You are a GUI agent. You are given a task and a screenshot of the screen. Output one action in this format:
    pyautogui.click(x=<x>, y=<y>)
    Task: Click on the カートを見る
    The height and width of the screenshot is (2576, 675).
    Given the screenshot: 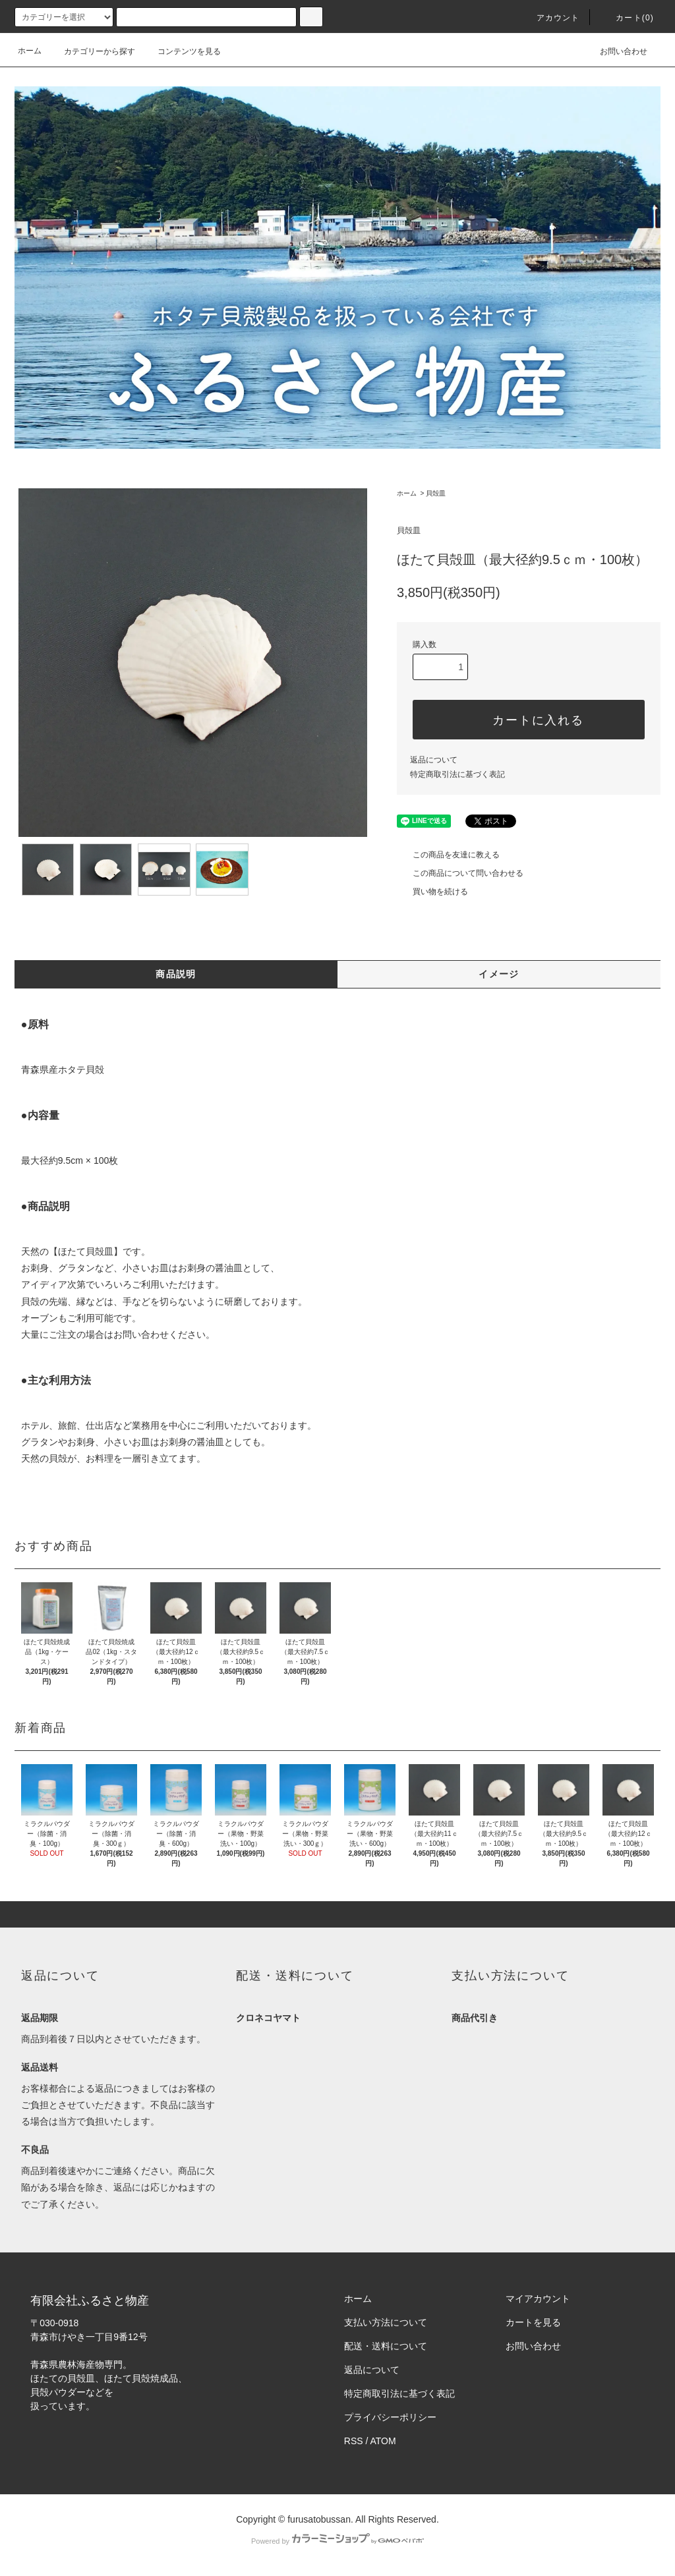 What is the action you would take?
    pyautogui.click(x=533, y=2322)
    